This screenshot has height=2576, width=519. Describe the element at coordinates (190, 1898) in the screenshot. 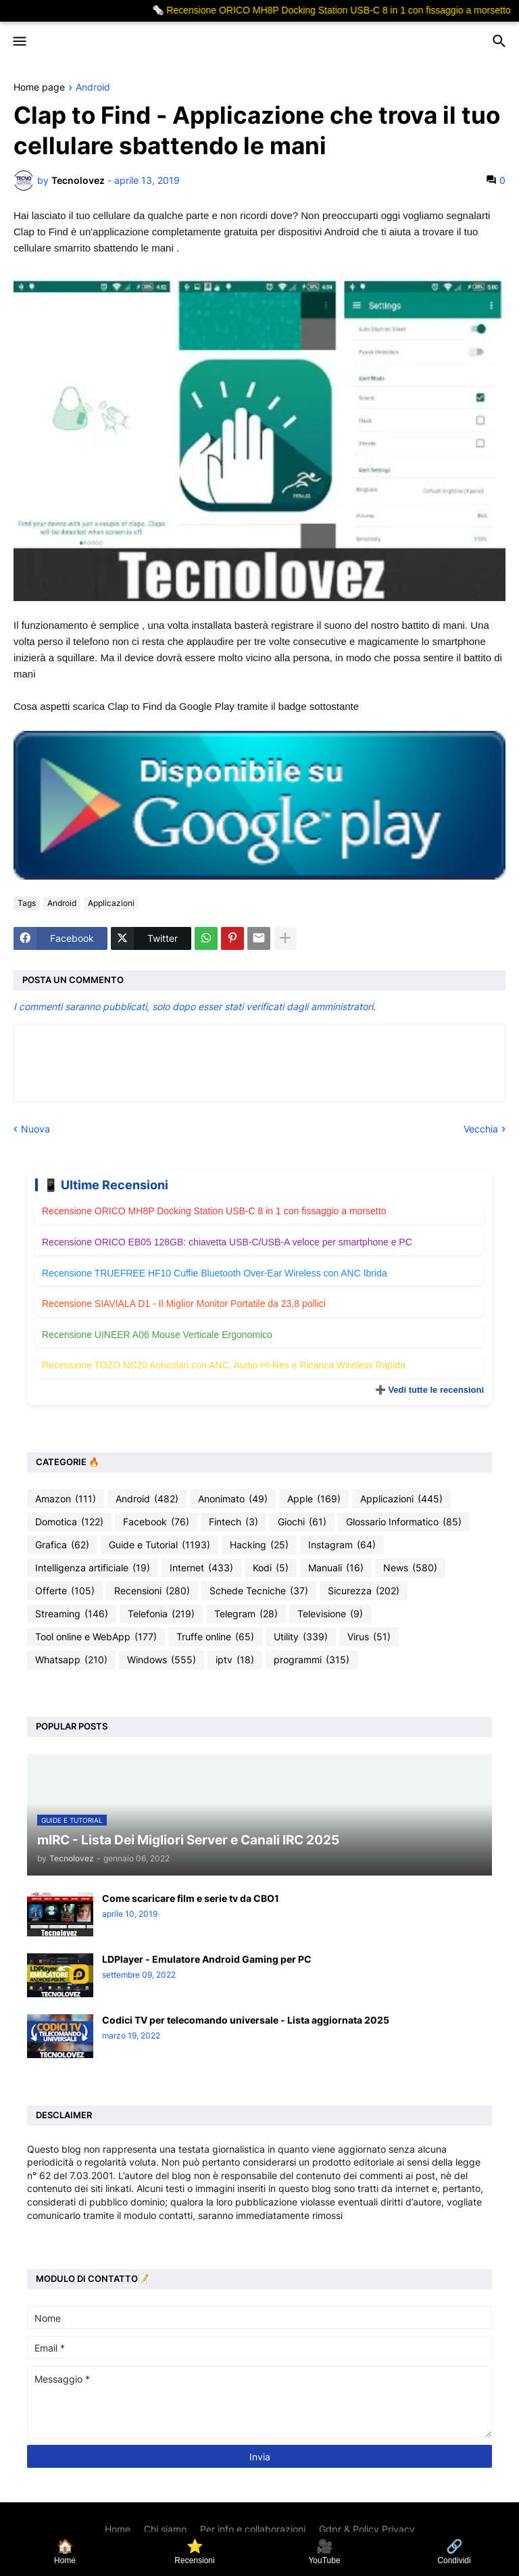

I see `Come scaricare film e serie tv da CBO1` at that location.